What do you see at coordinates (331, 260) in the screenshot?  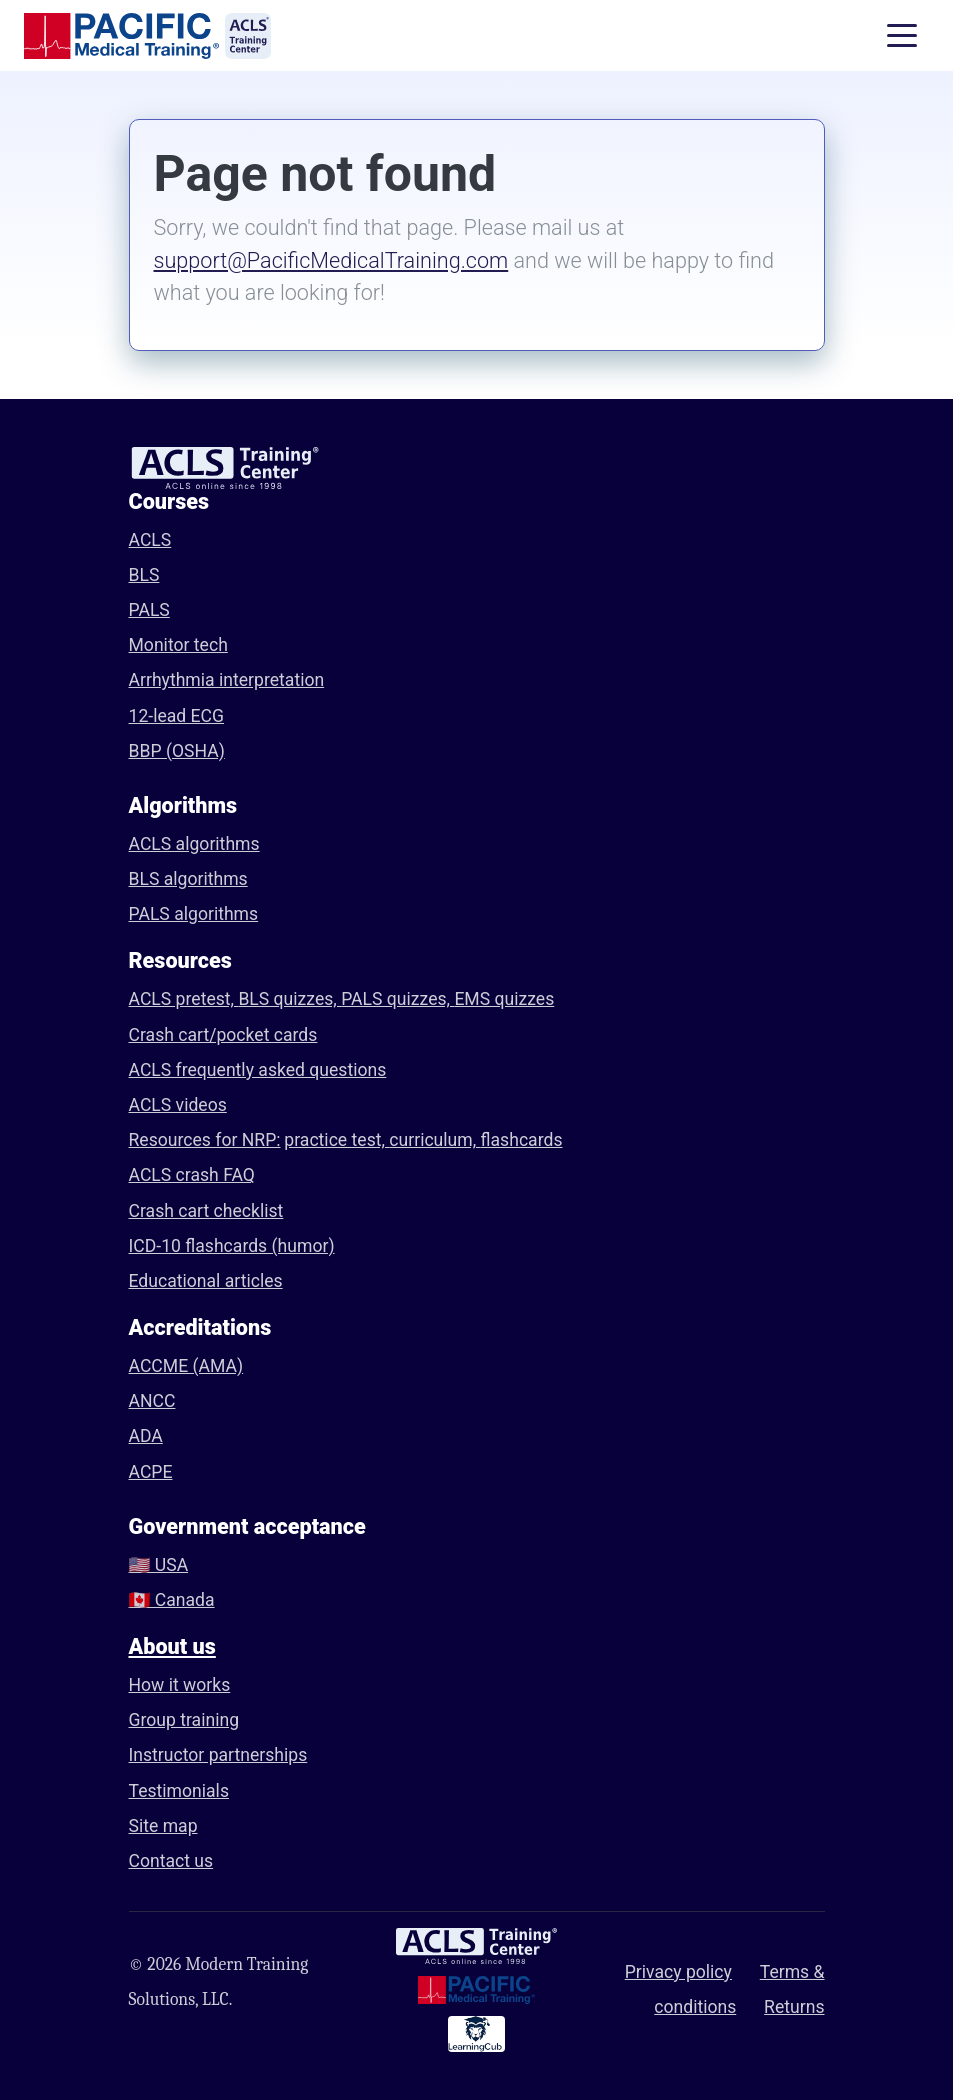 I see `support@PacificMedicalTraining.com` at bounding box center [331, 260].